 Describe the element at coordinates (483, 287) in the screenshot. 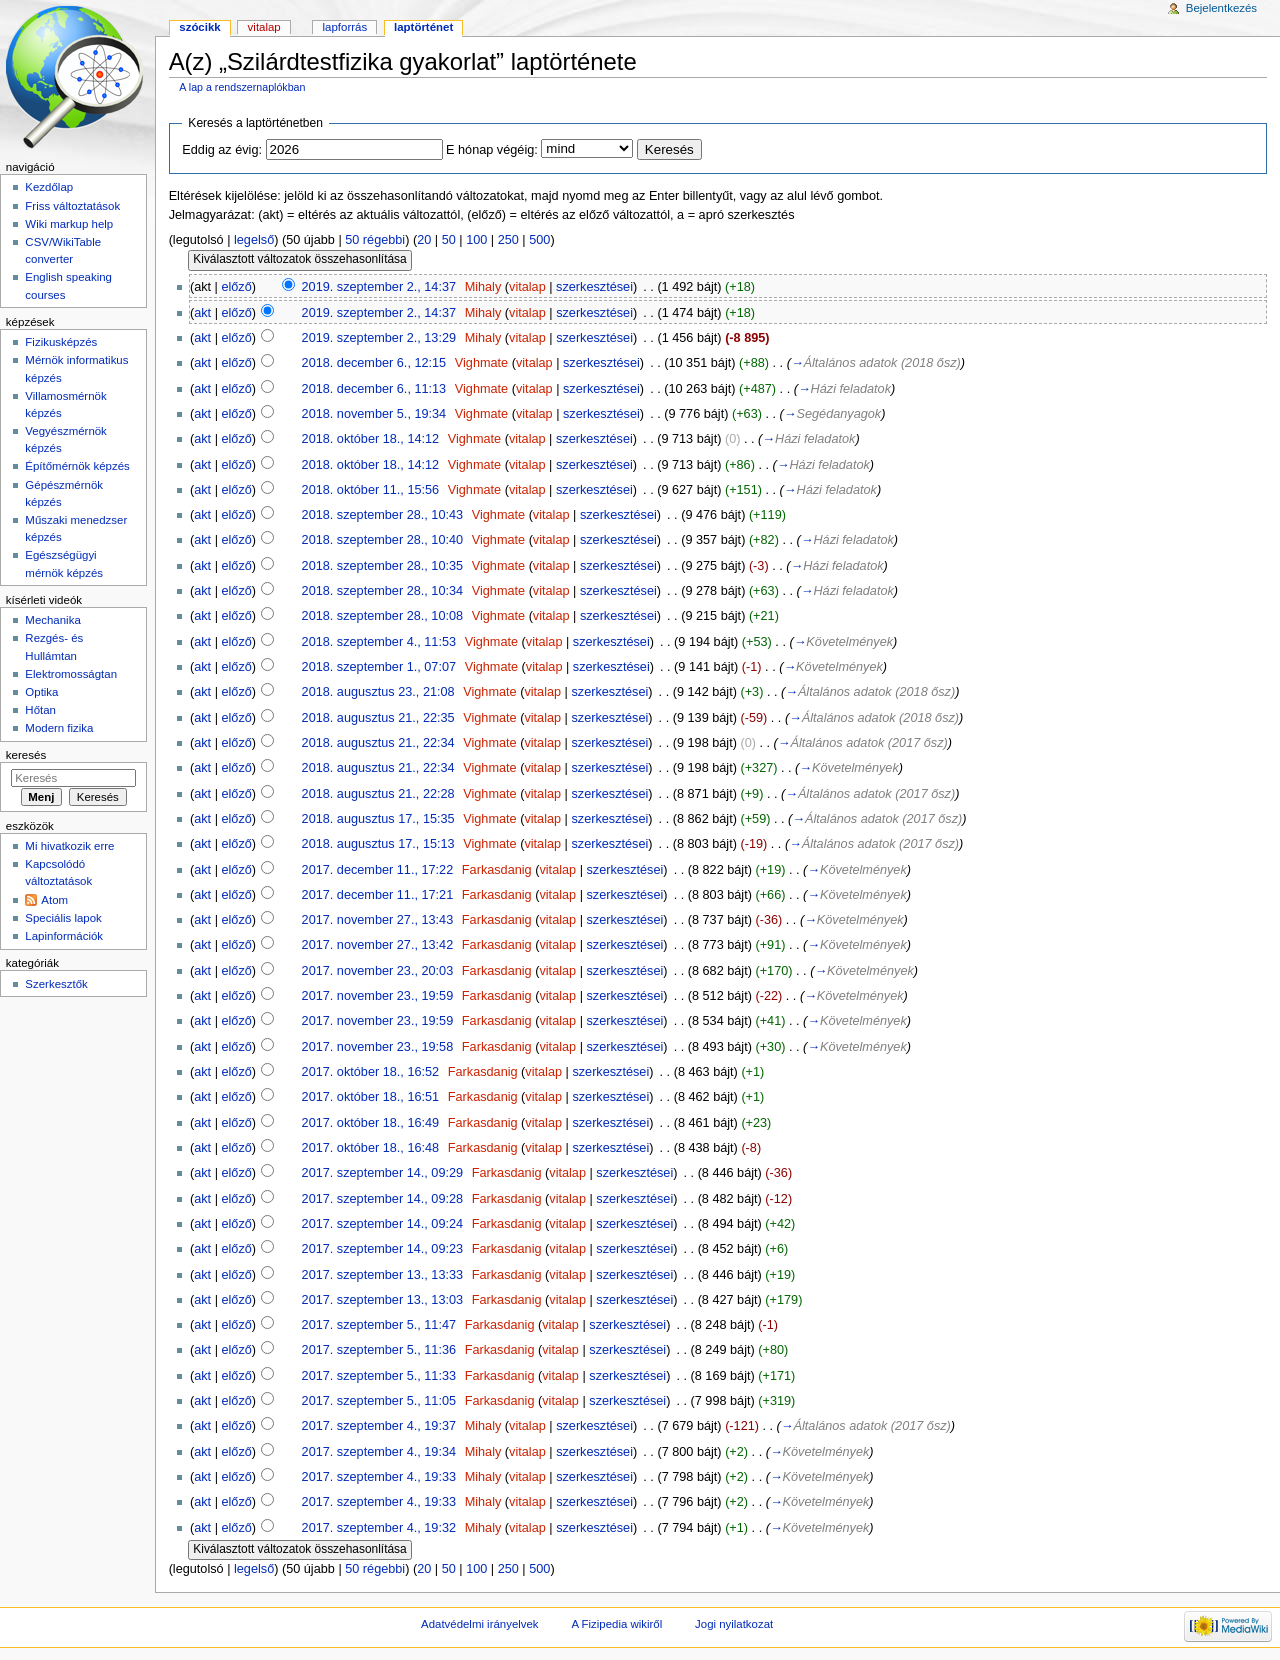

I see `Mihaly` at that location.